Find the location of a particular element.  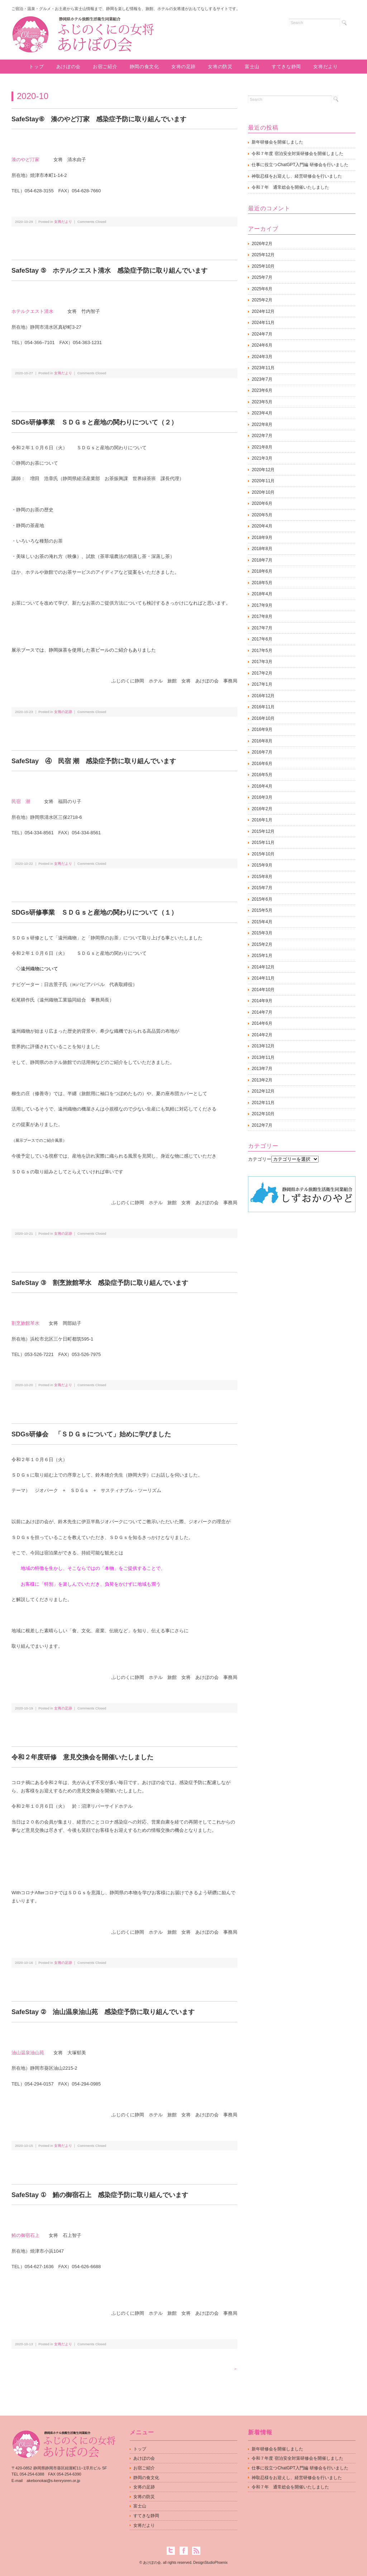

ホテルクエスト清水 is located at coordinates (32, 311).